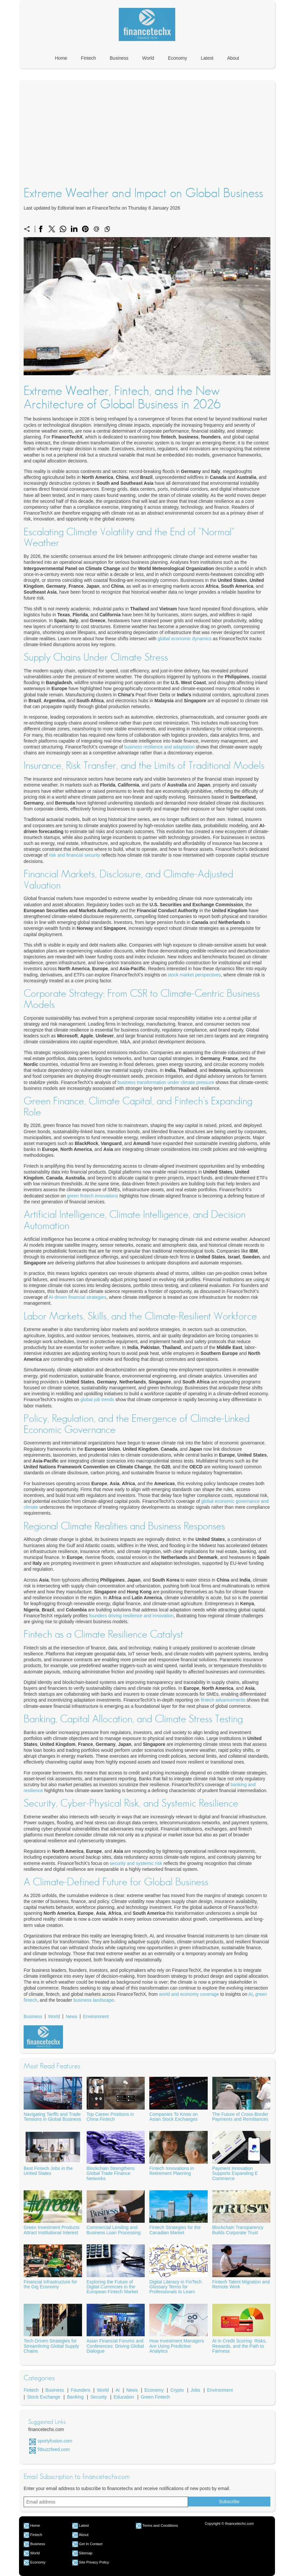  I want to click on News, so click(71, 2016).